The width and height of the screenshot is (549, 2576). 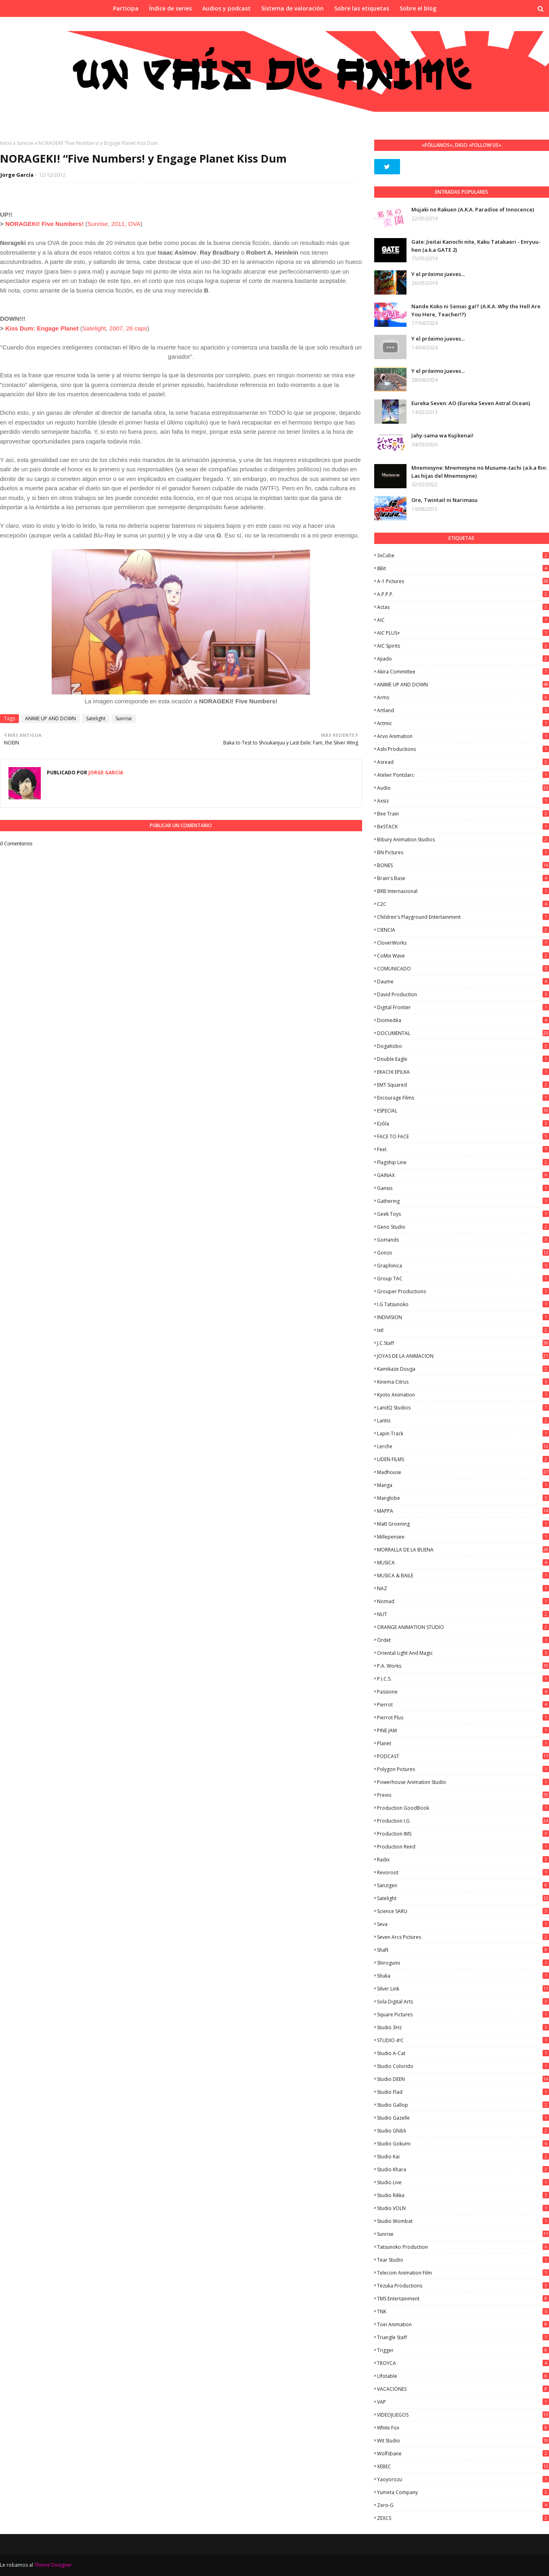 What do you see at coordinates (463, 917) in the screenshot?
I see `Children's Playground Entertainment` at bounding box center [463, 917].